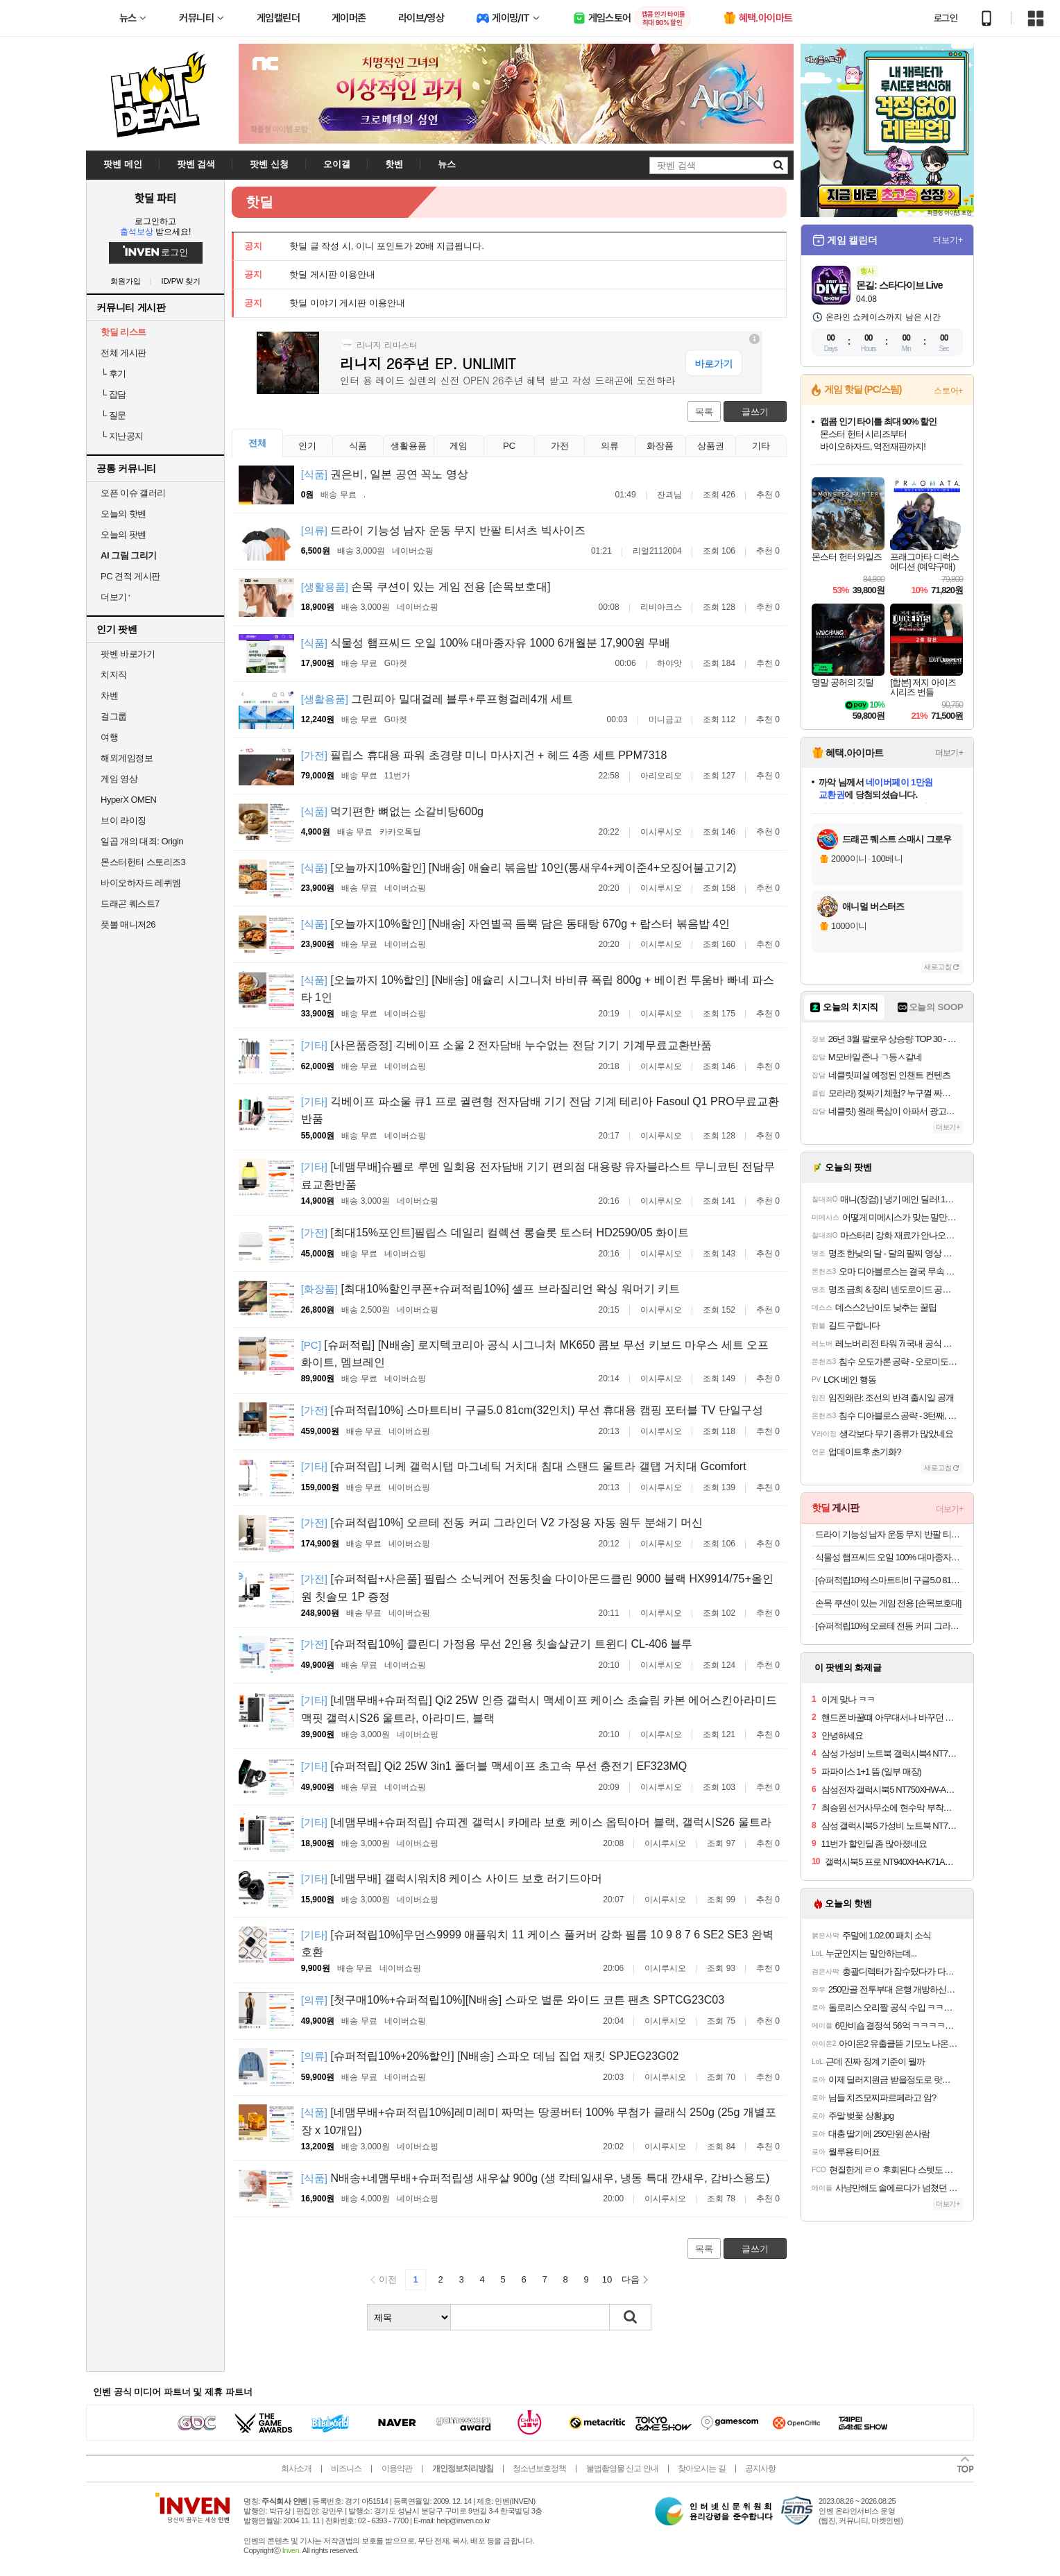  Describe the element at coordinates (540, 1110) in the screenshot. I see `긱베이프 파소울 큐1 프로 궐련형 전자담배 기기 전담 기계 테리아 Fasoul Q1 PRO무료교환반품` at that location.